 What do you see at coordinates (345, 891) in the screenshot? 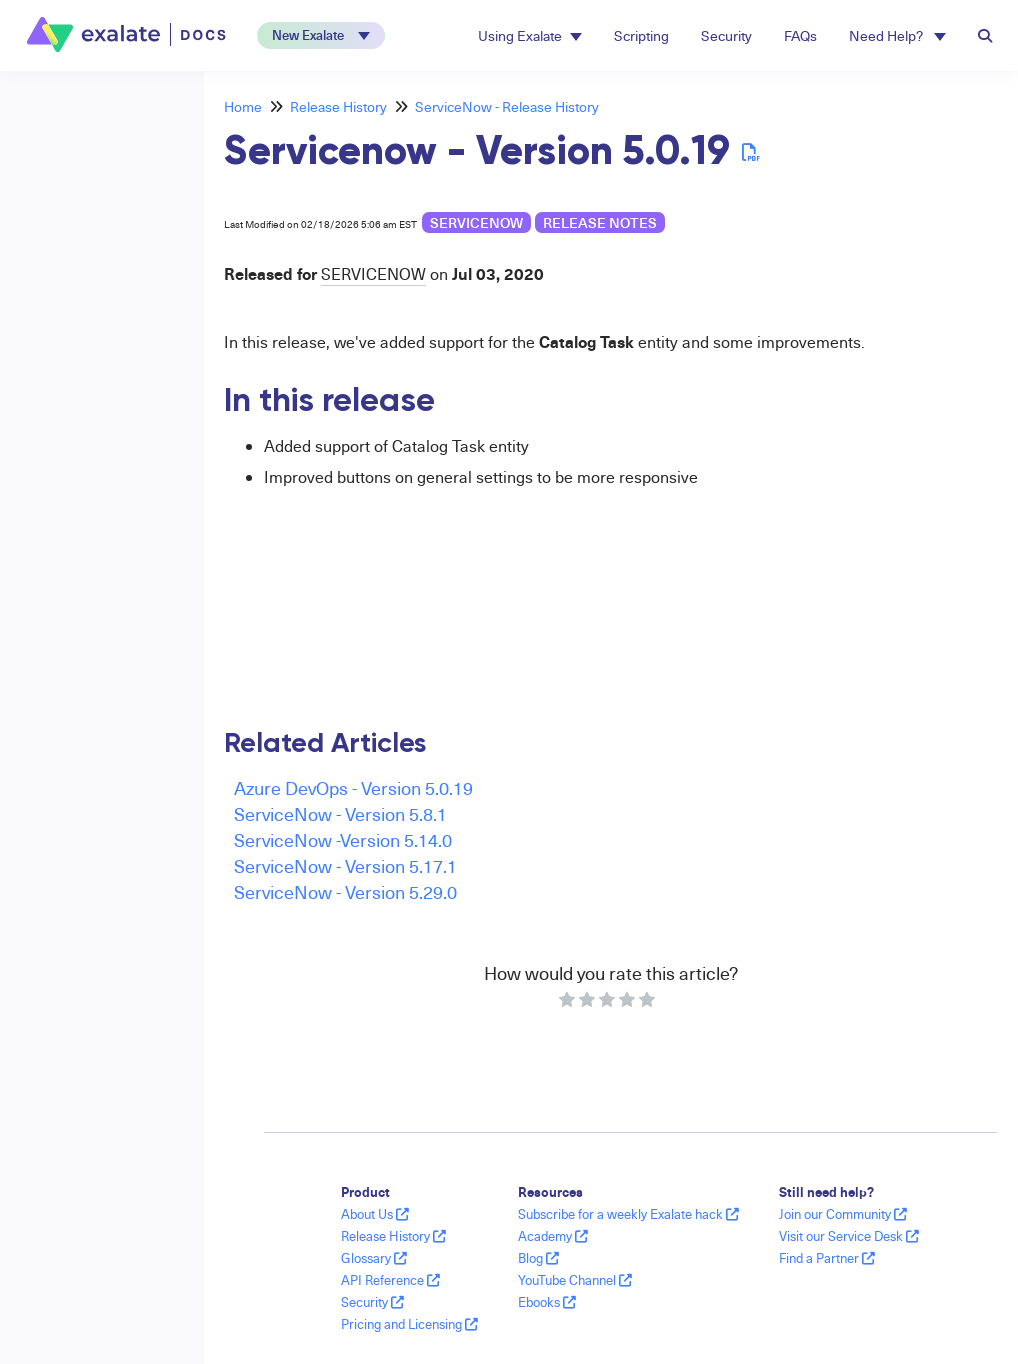
I see `ServiceNow - Version 5.29.0` at bounding box center [345, 891].